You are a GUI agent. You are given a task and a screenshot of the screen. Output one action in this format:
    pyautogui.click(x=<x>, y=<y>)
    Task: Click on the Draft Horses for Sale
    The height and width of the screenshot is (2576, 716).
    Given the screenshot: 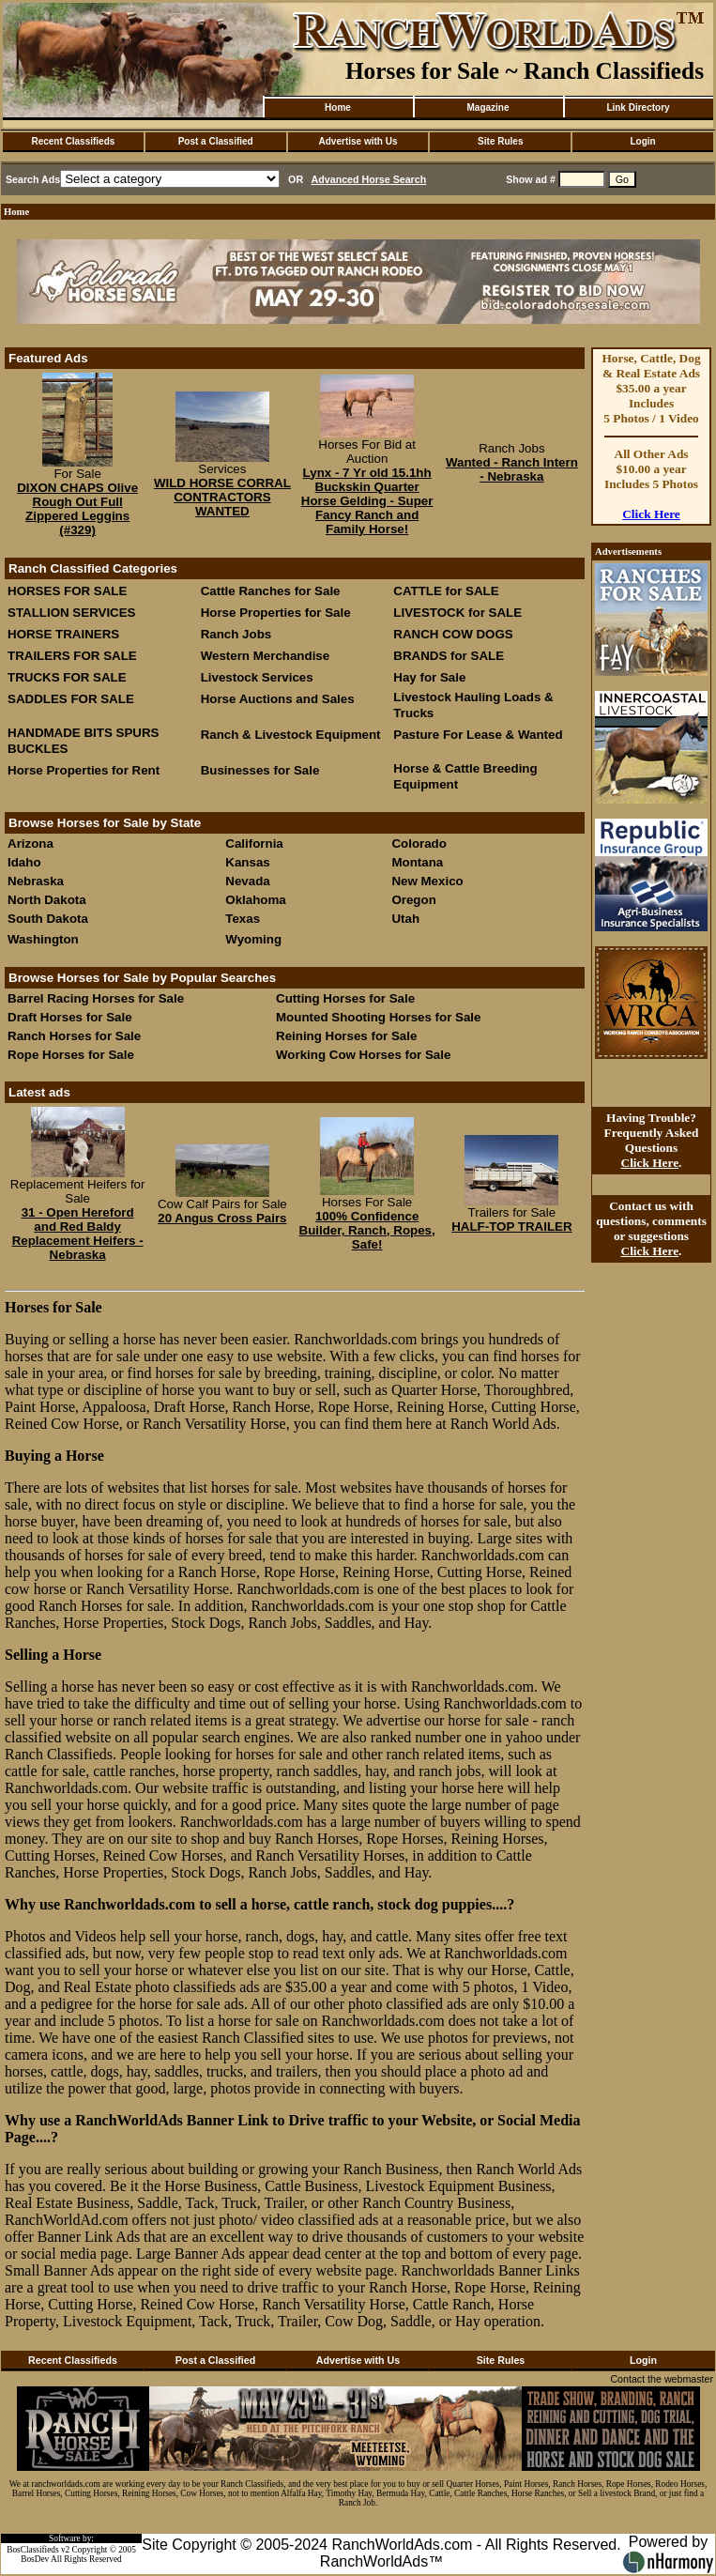 What is the action you would take?
    pyautogui.click(x=70, y=1017)
    